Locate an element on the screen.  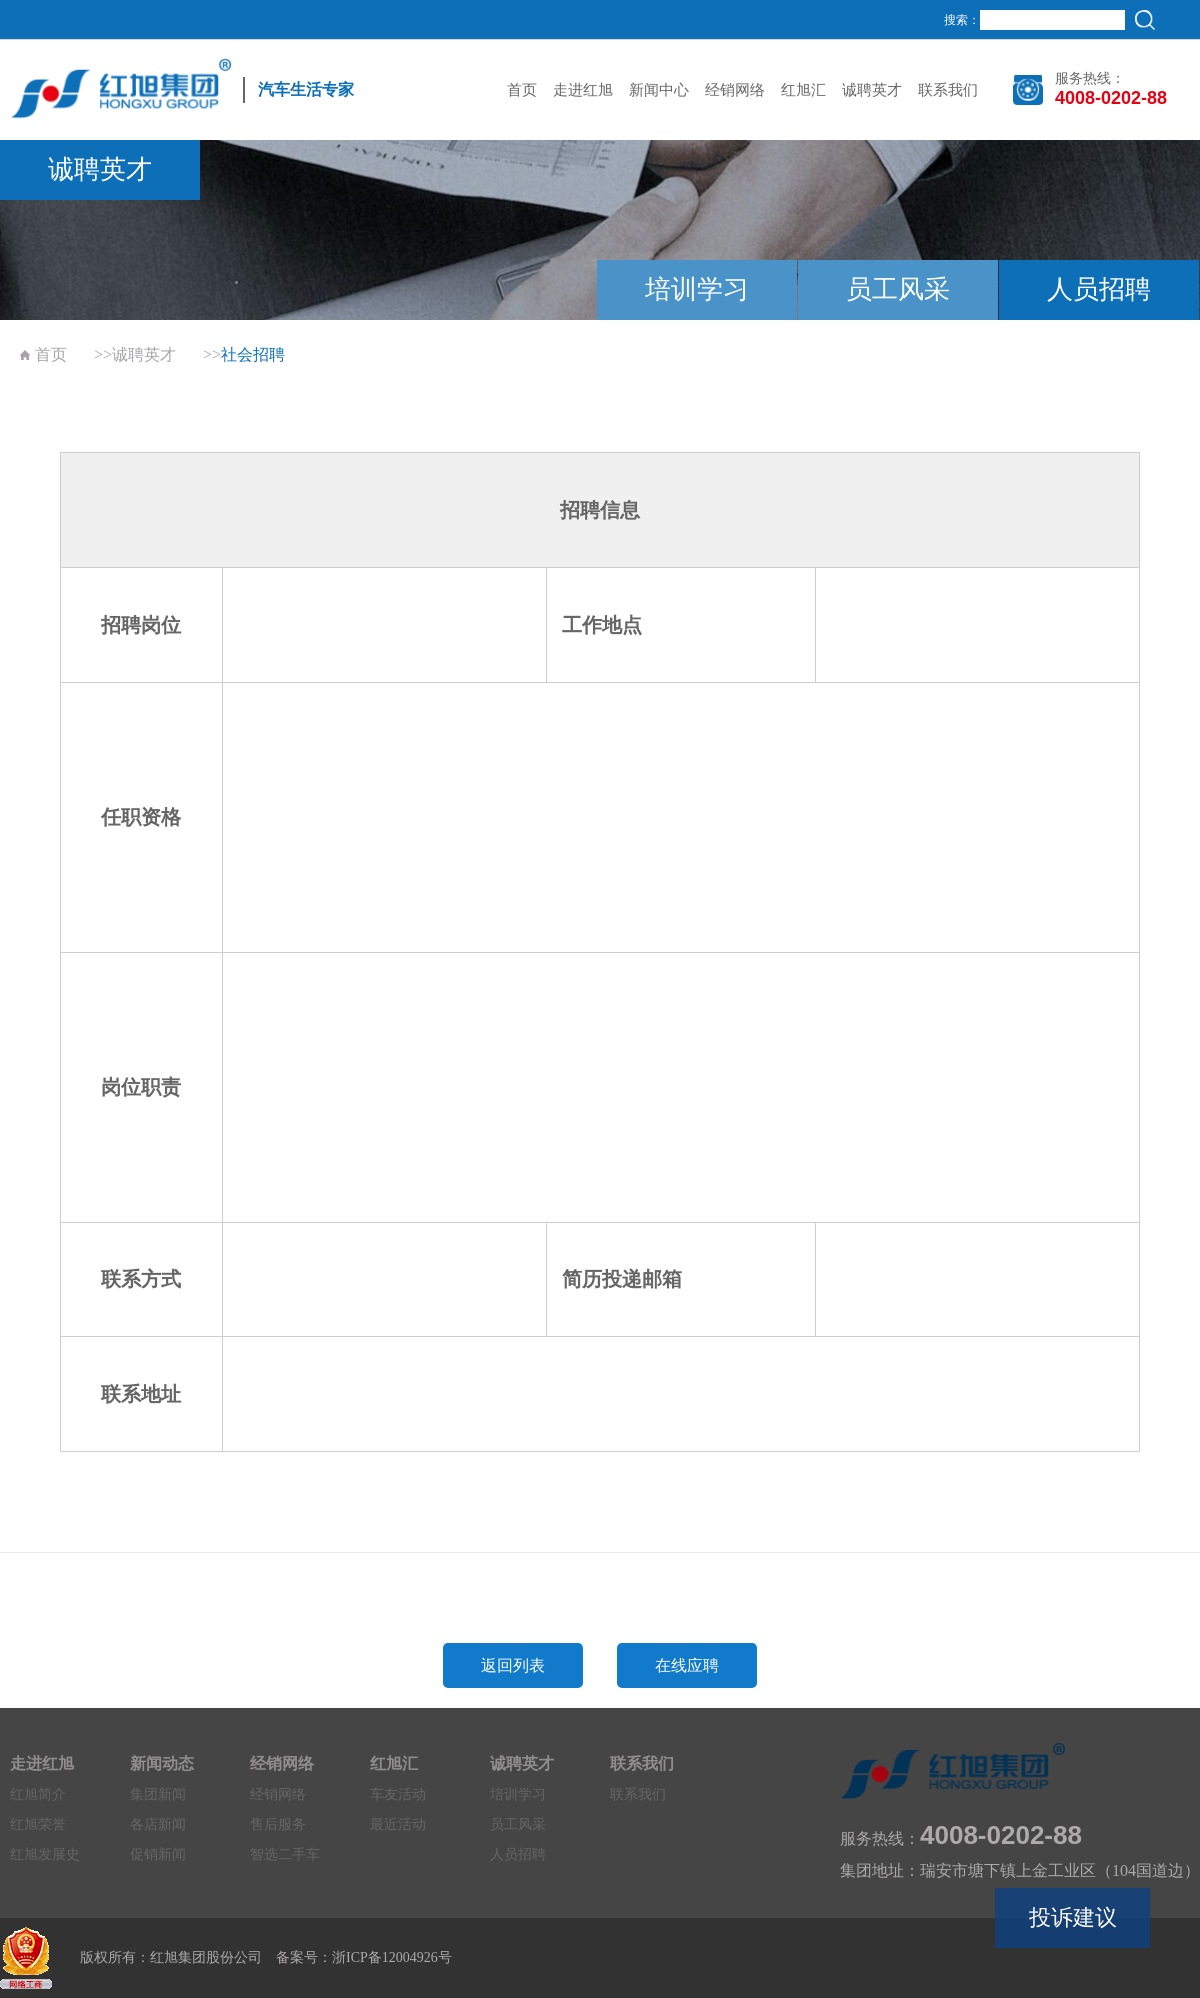
人员招聘 is located at coordinates (1099, 289).